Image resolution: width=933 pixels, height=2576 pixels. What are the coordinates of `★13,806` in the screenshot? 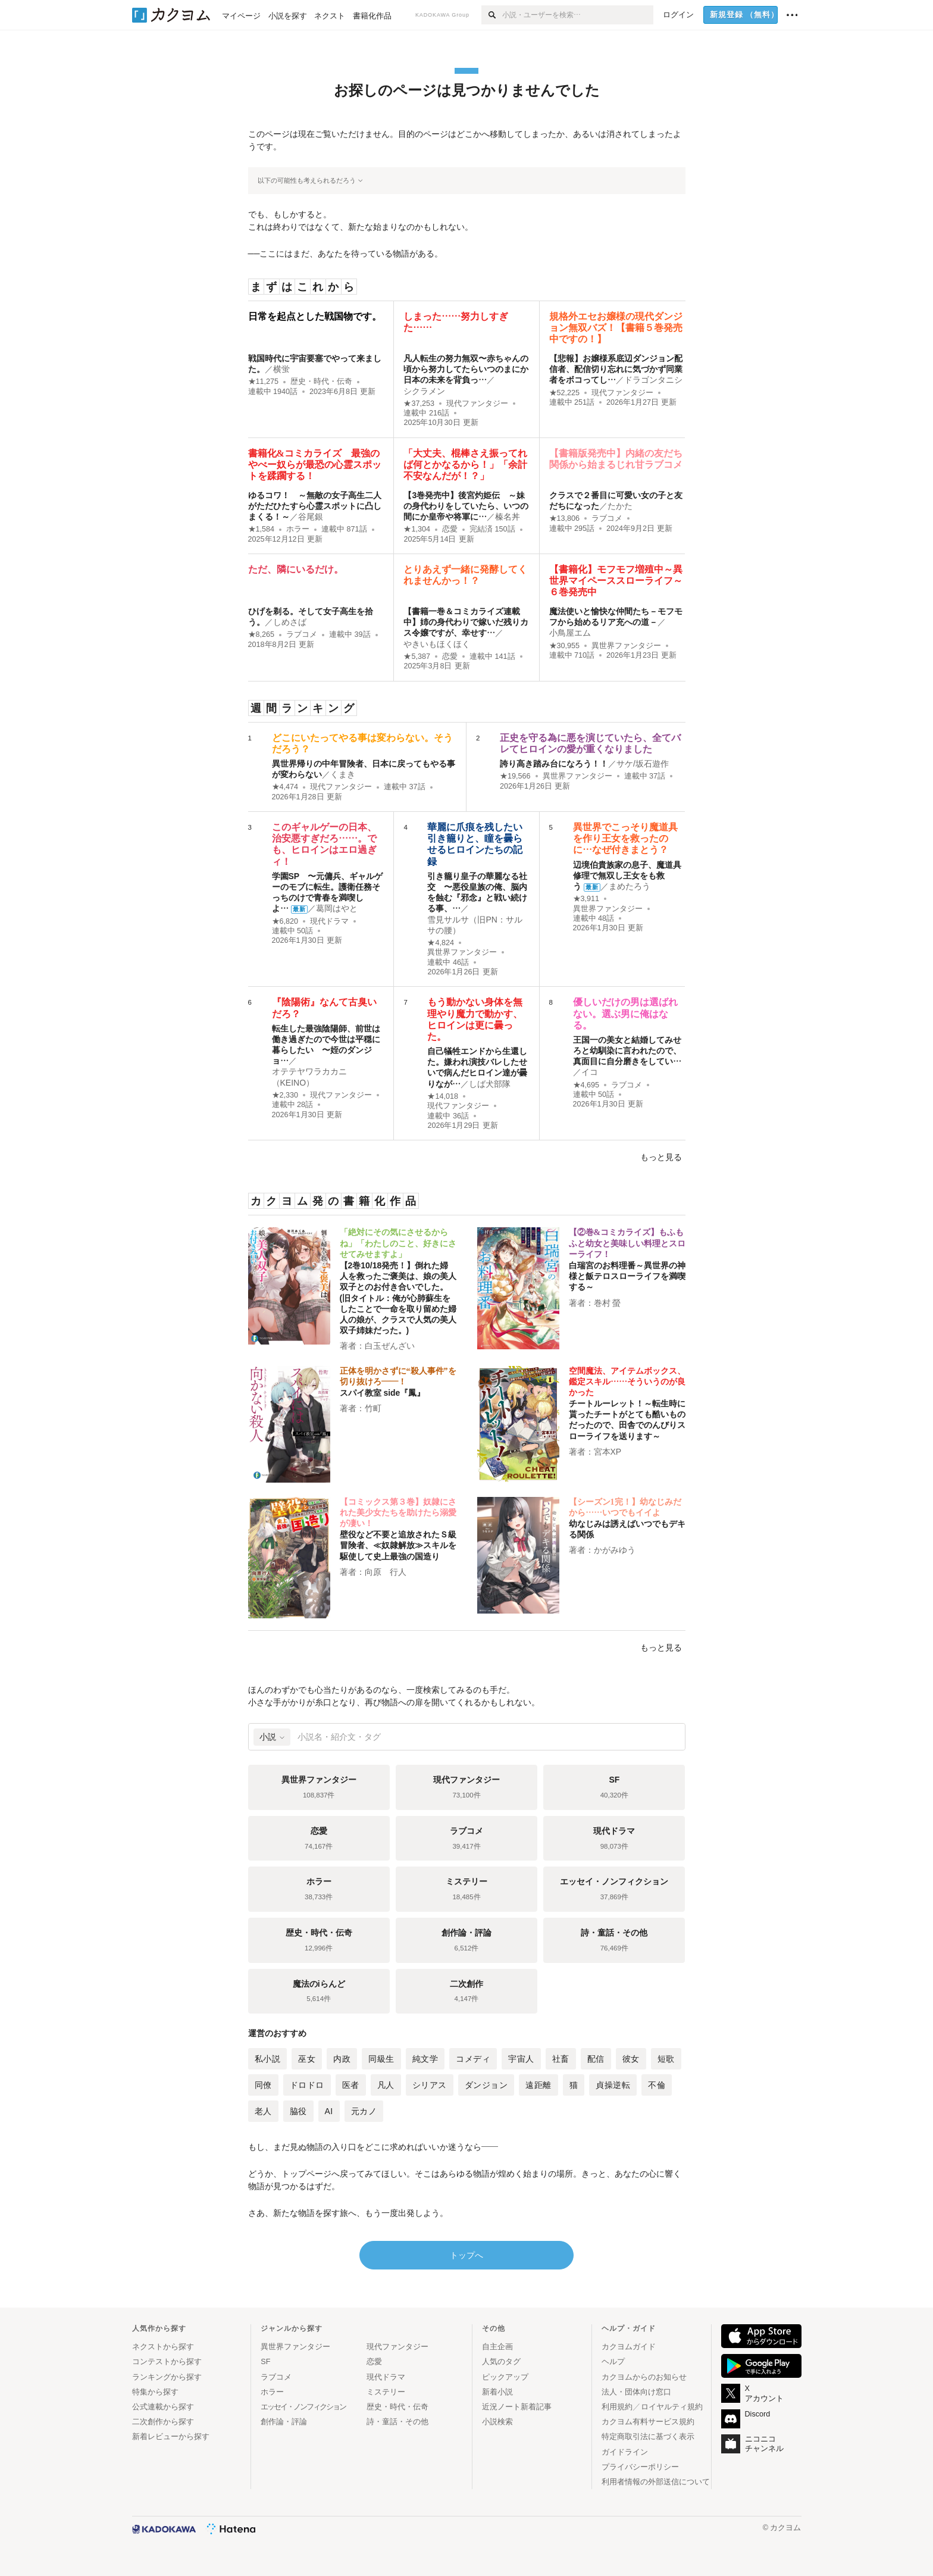 It's located at (564, 518).